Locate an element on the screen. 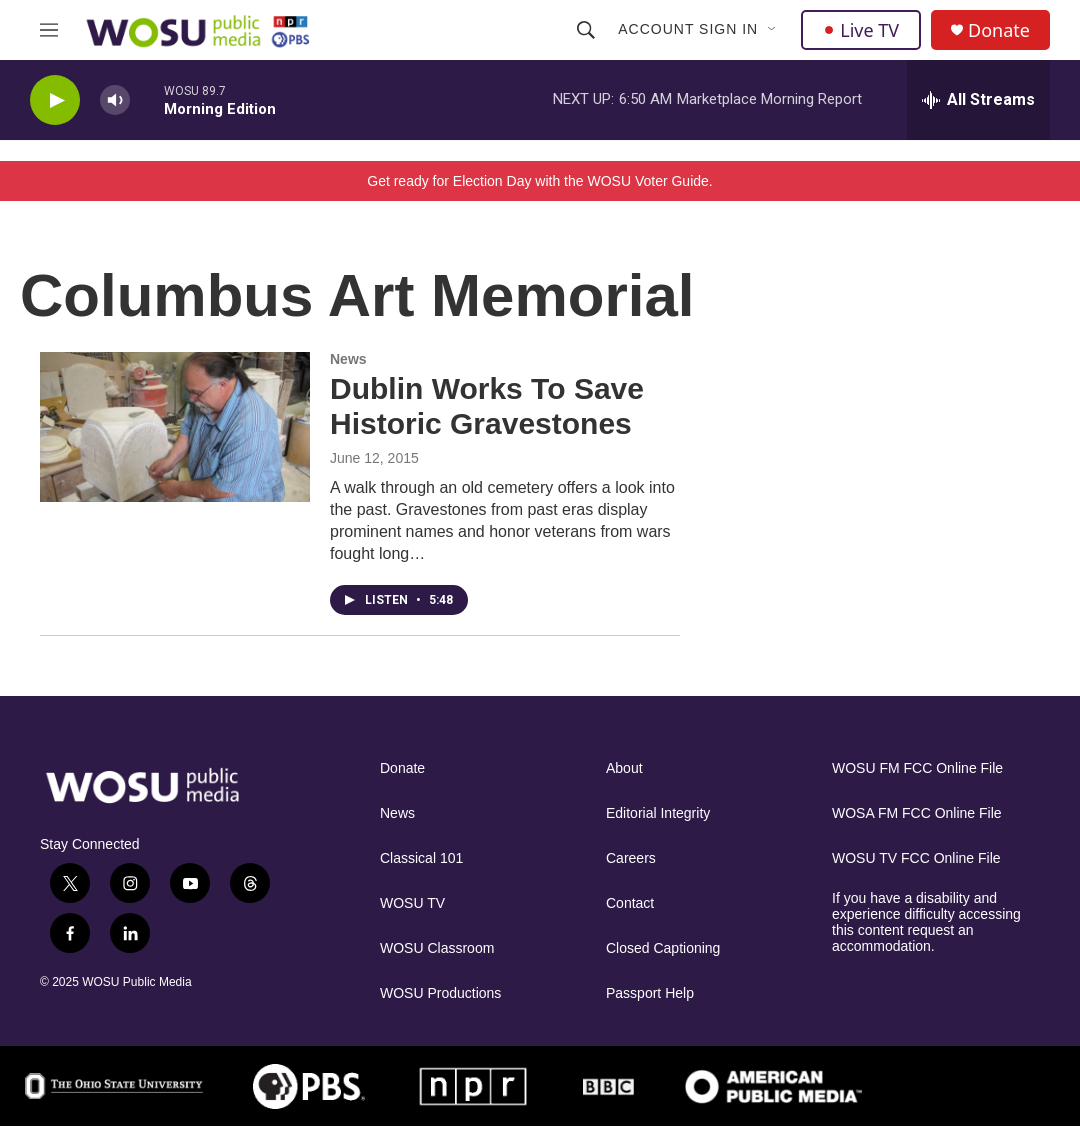  Live TV is located at coordinates (861, 30).